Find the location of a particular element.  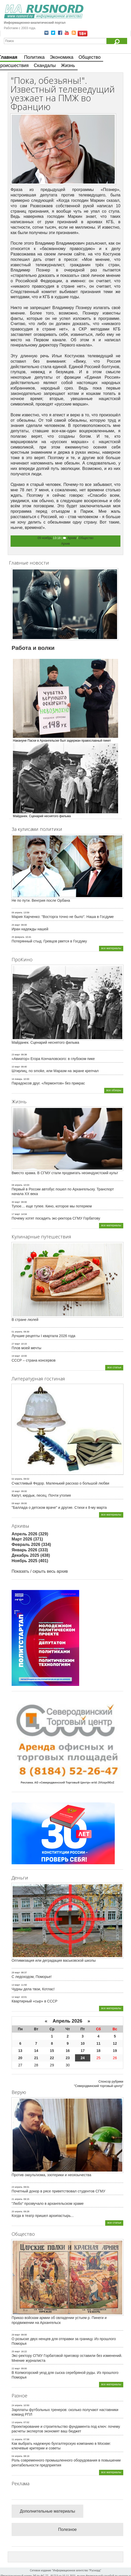

Общество is located at coordinates (90, 57).